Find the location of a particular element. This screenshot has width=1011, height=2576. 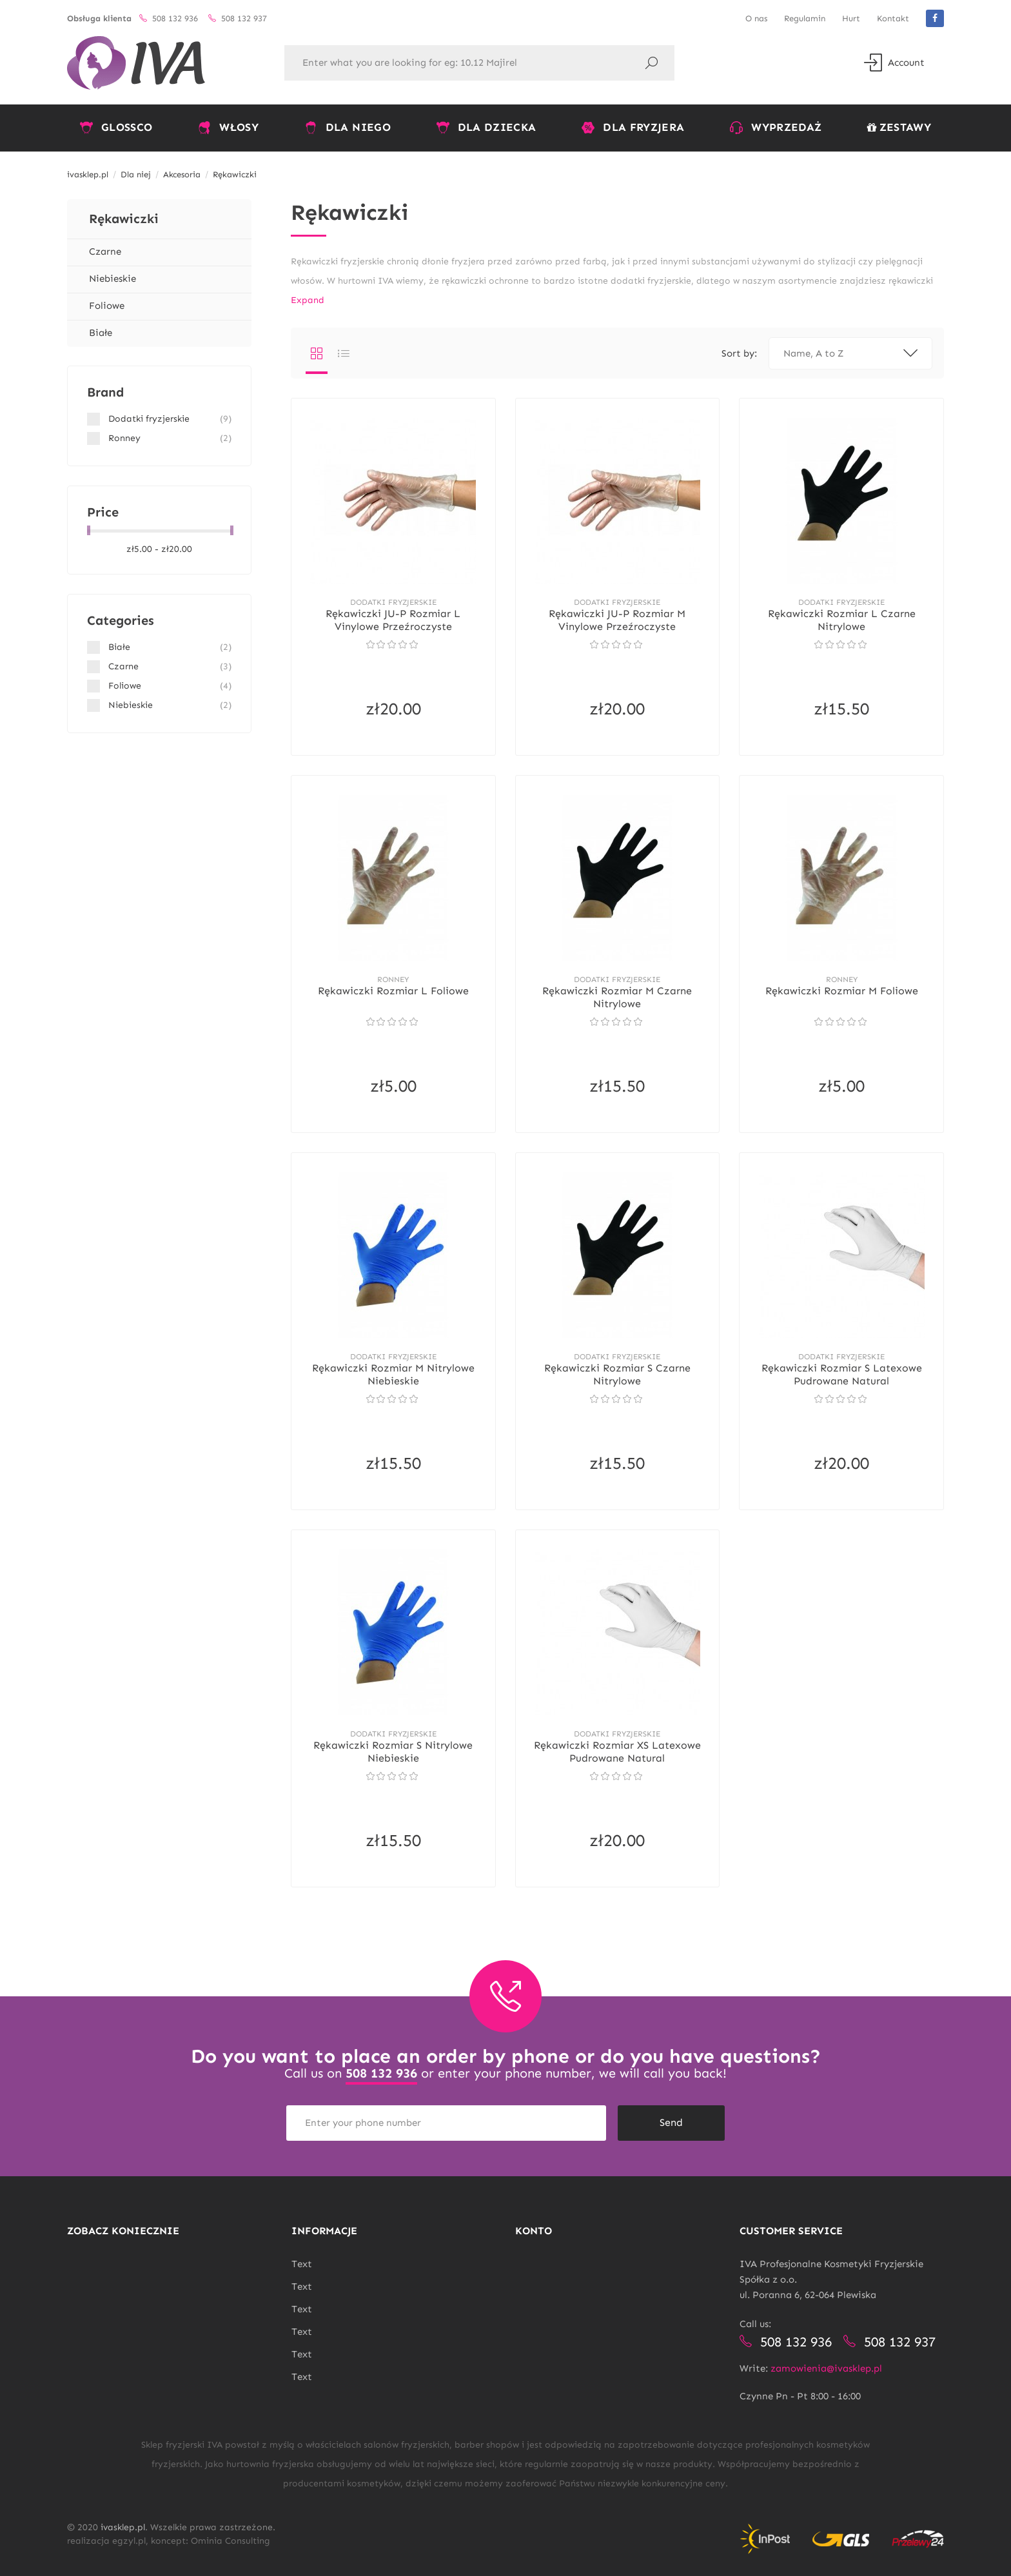

Rękawiczki rozmiar XS Latexowe Pudrowane Natural is located at coordinates (617, 1751).